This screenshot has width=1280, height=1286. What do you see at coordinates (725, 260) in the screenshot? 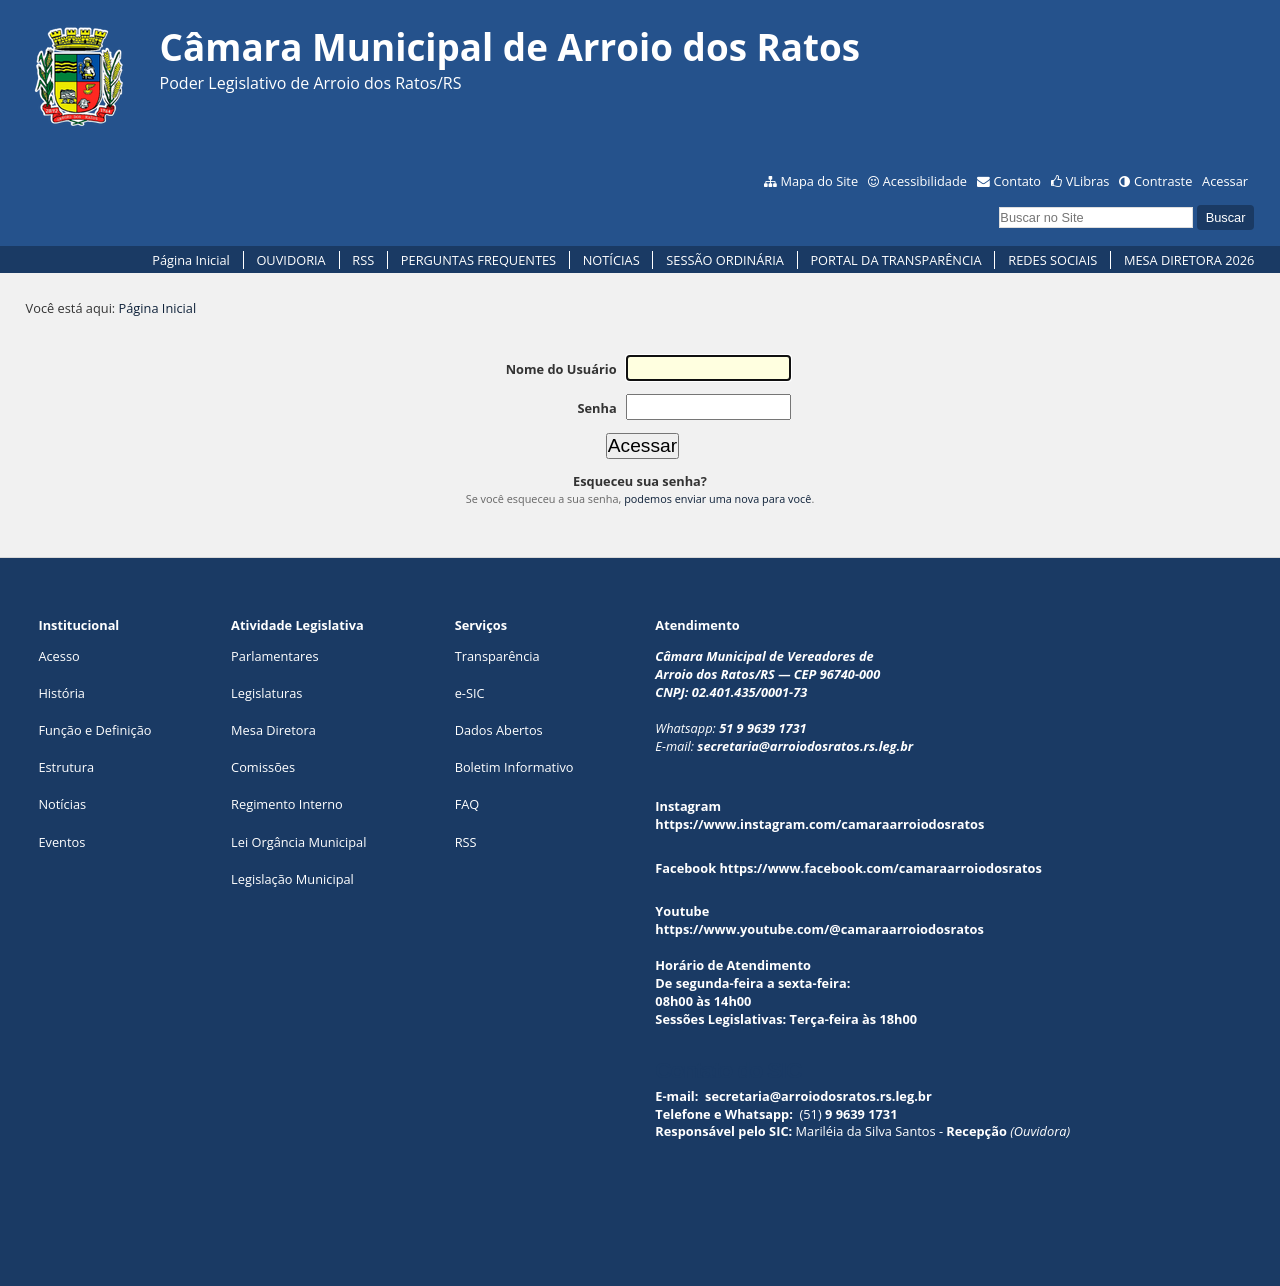
I see `SESSÃO ORDINÁRIA` at bounding box center [725, 260].